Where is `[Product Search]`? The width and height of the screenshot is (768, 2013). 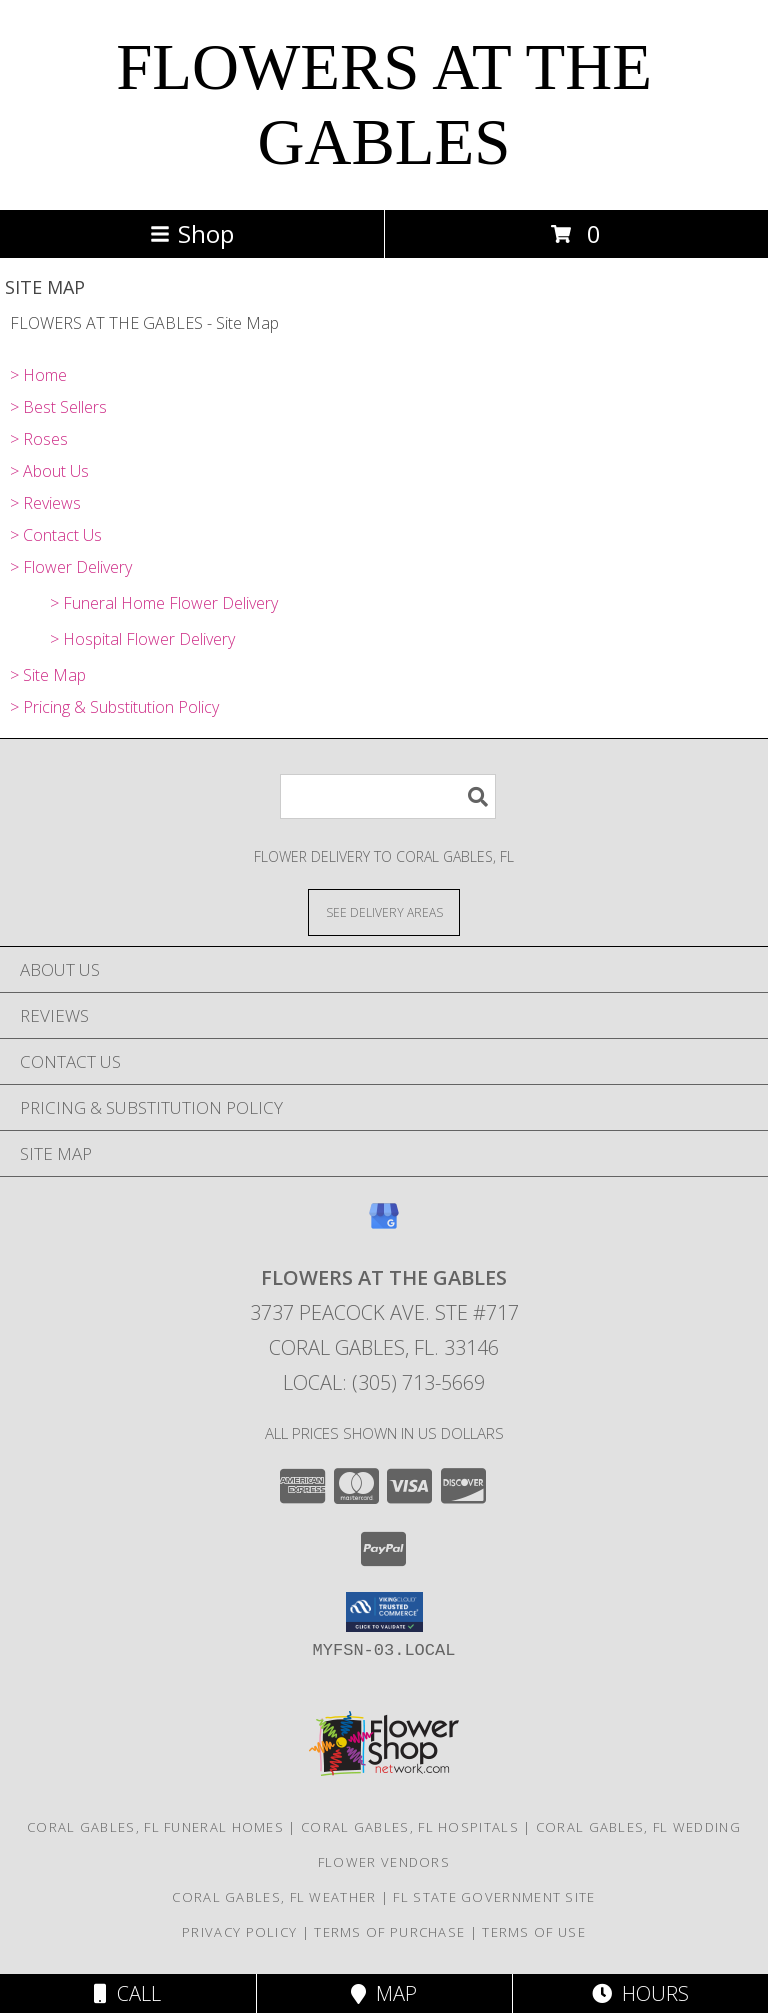 [Product Search] is located at coordinates (388, 796).